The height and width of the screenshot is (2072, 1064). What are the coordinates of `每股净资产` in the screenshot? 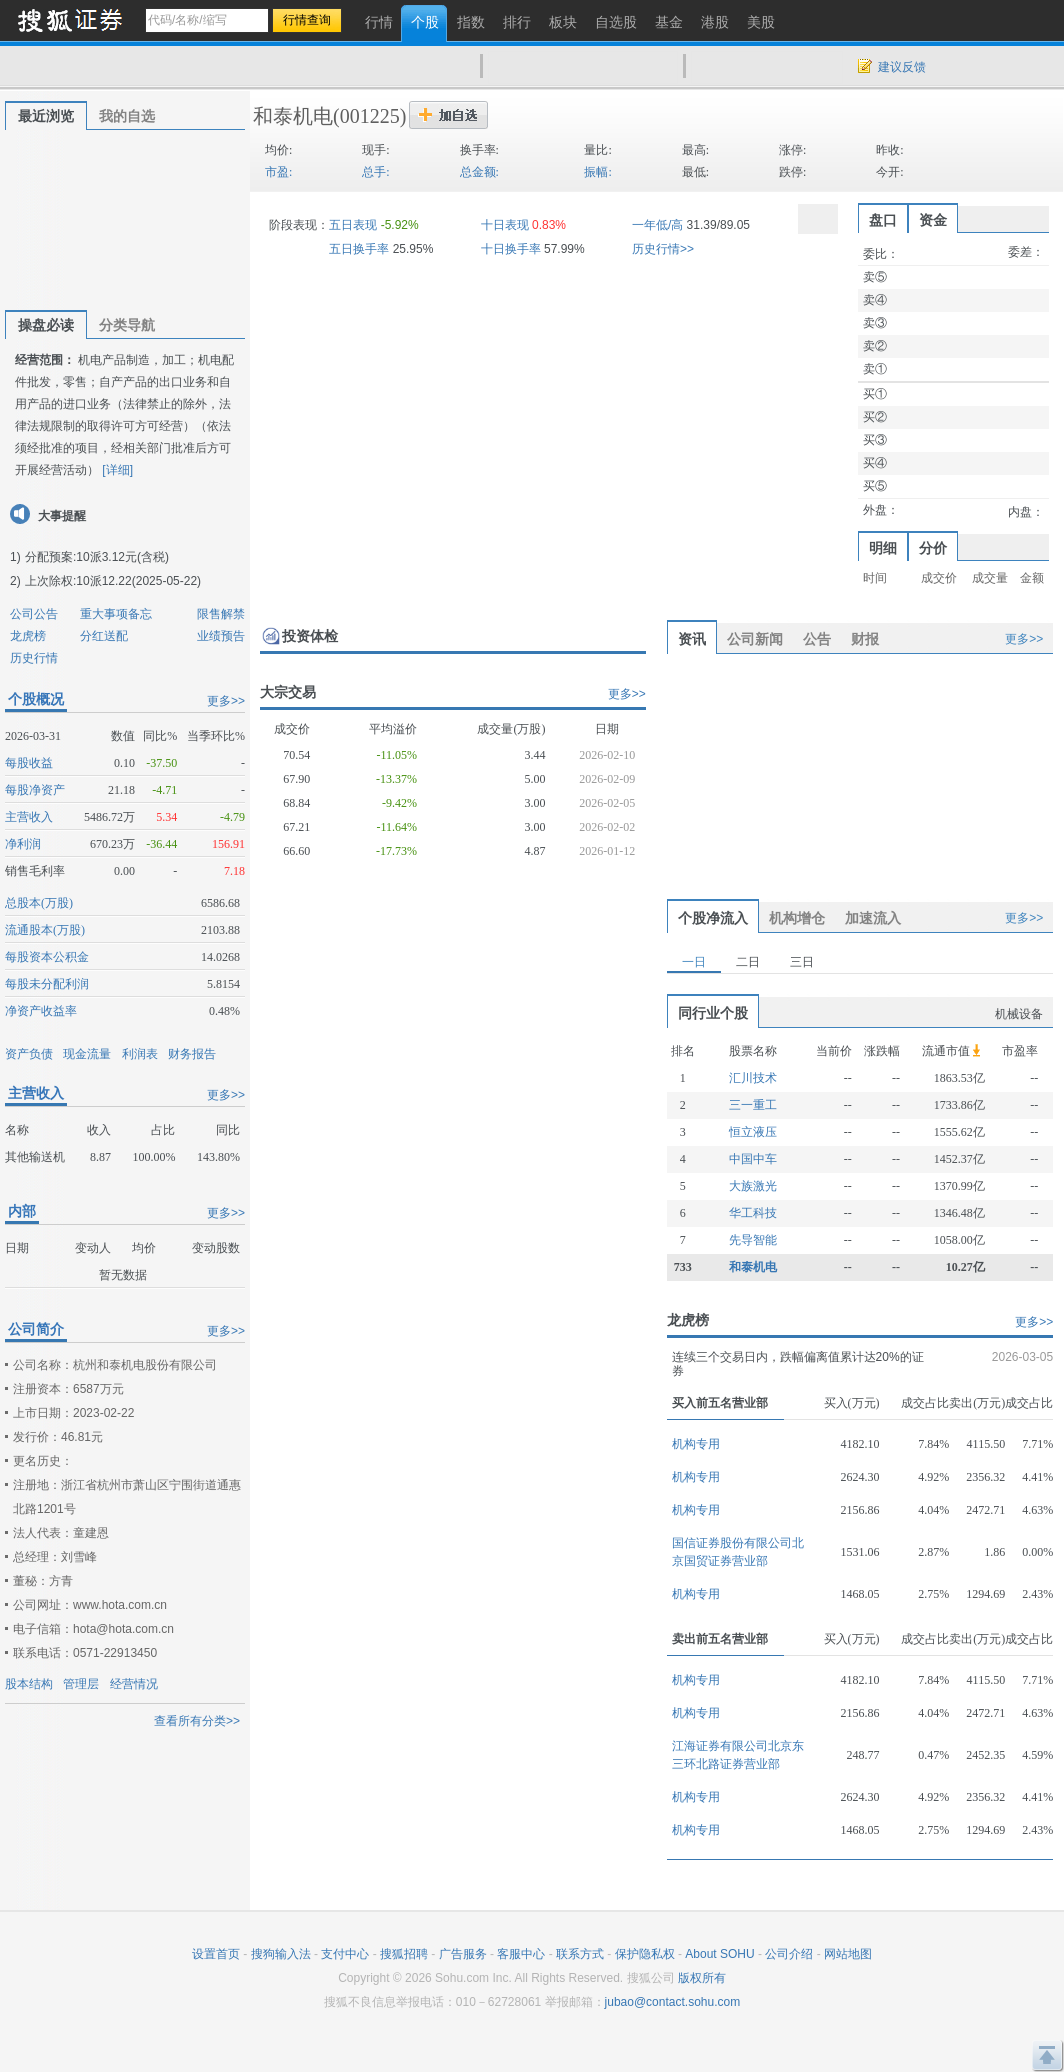 It's located at (35, 790).